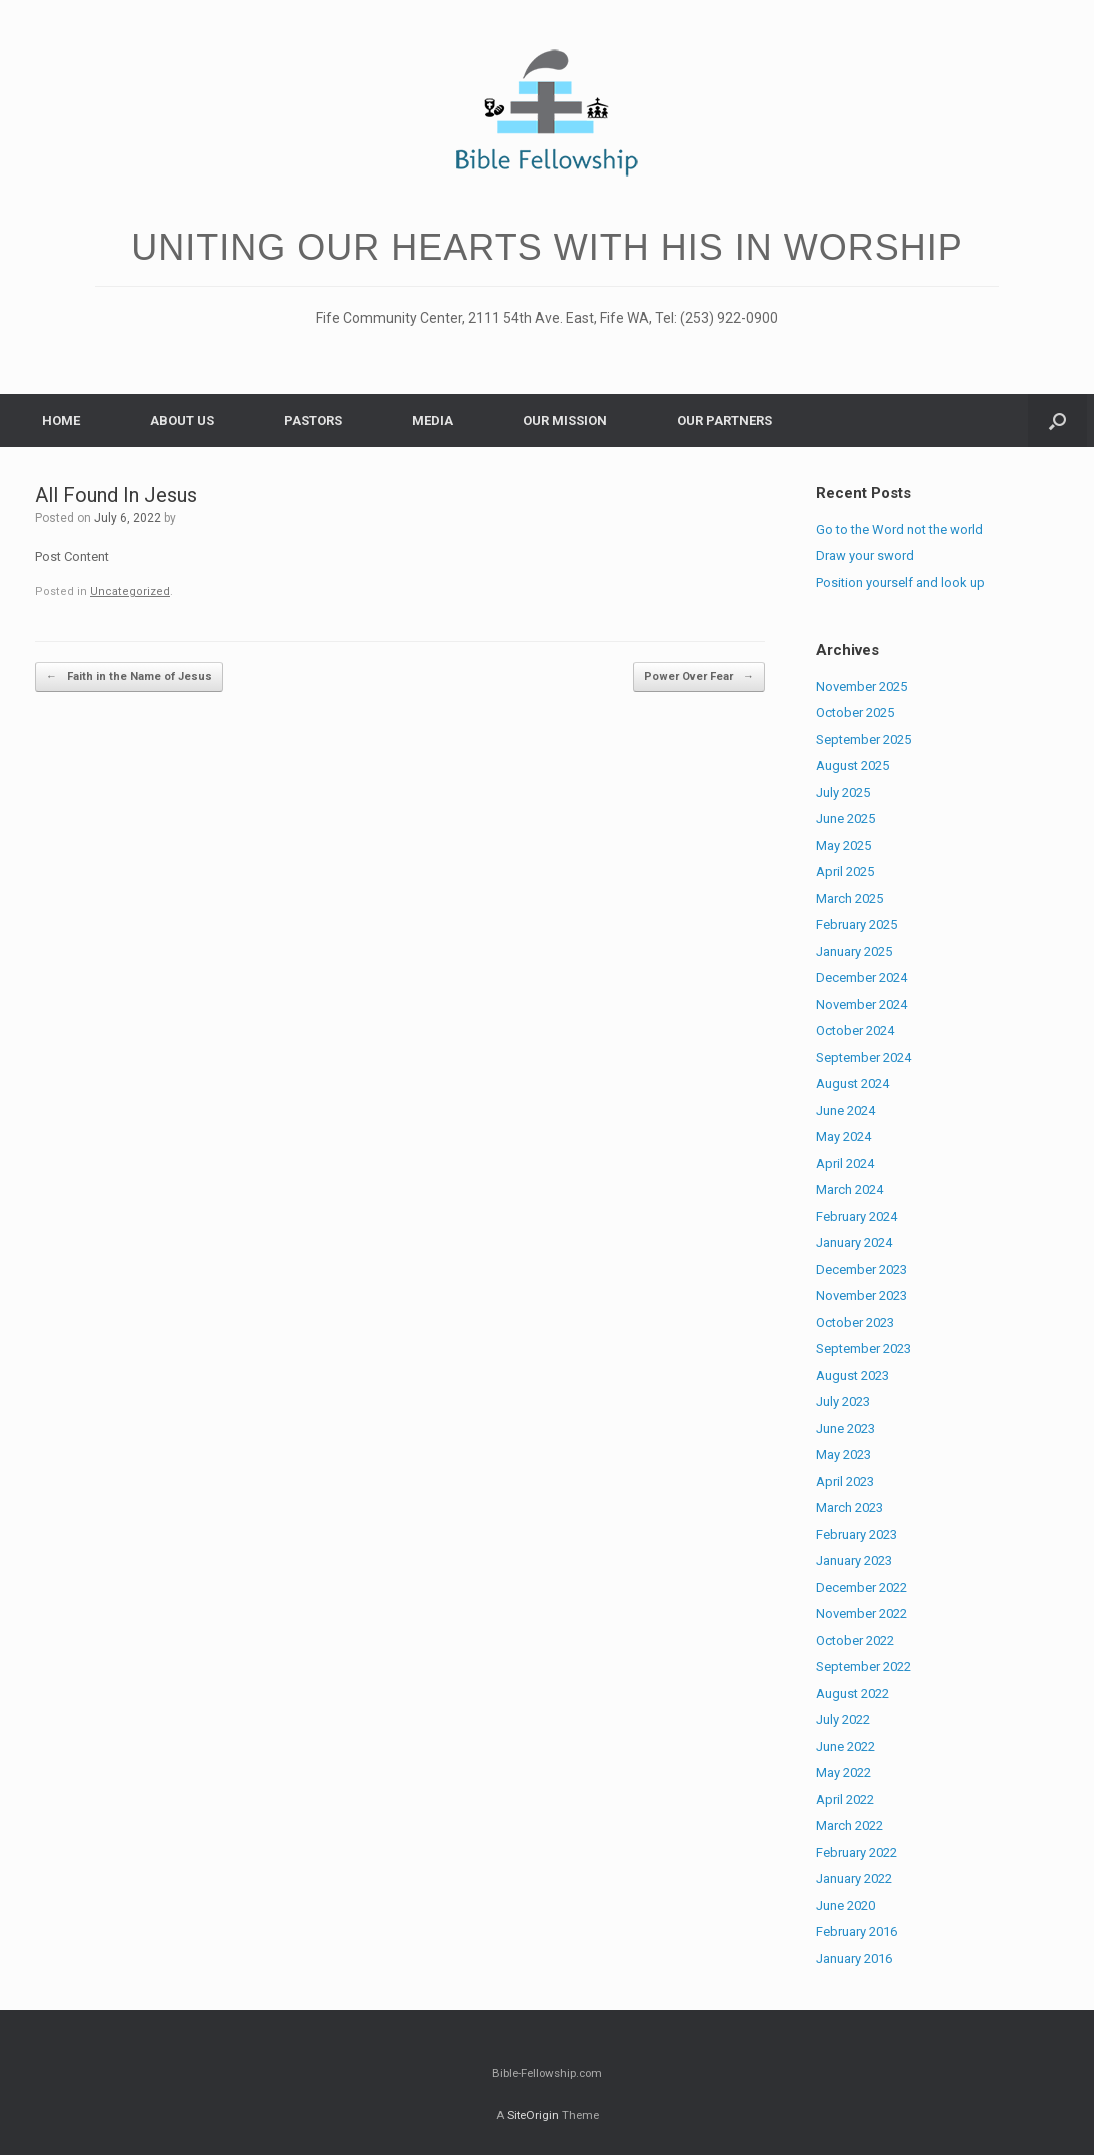 The width and height of the screenshot is (1094, 2155). What do you see at coordinates (845, 1481) in the screenshot?
I see `April 2023` at bounding box center [845, 1481].